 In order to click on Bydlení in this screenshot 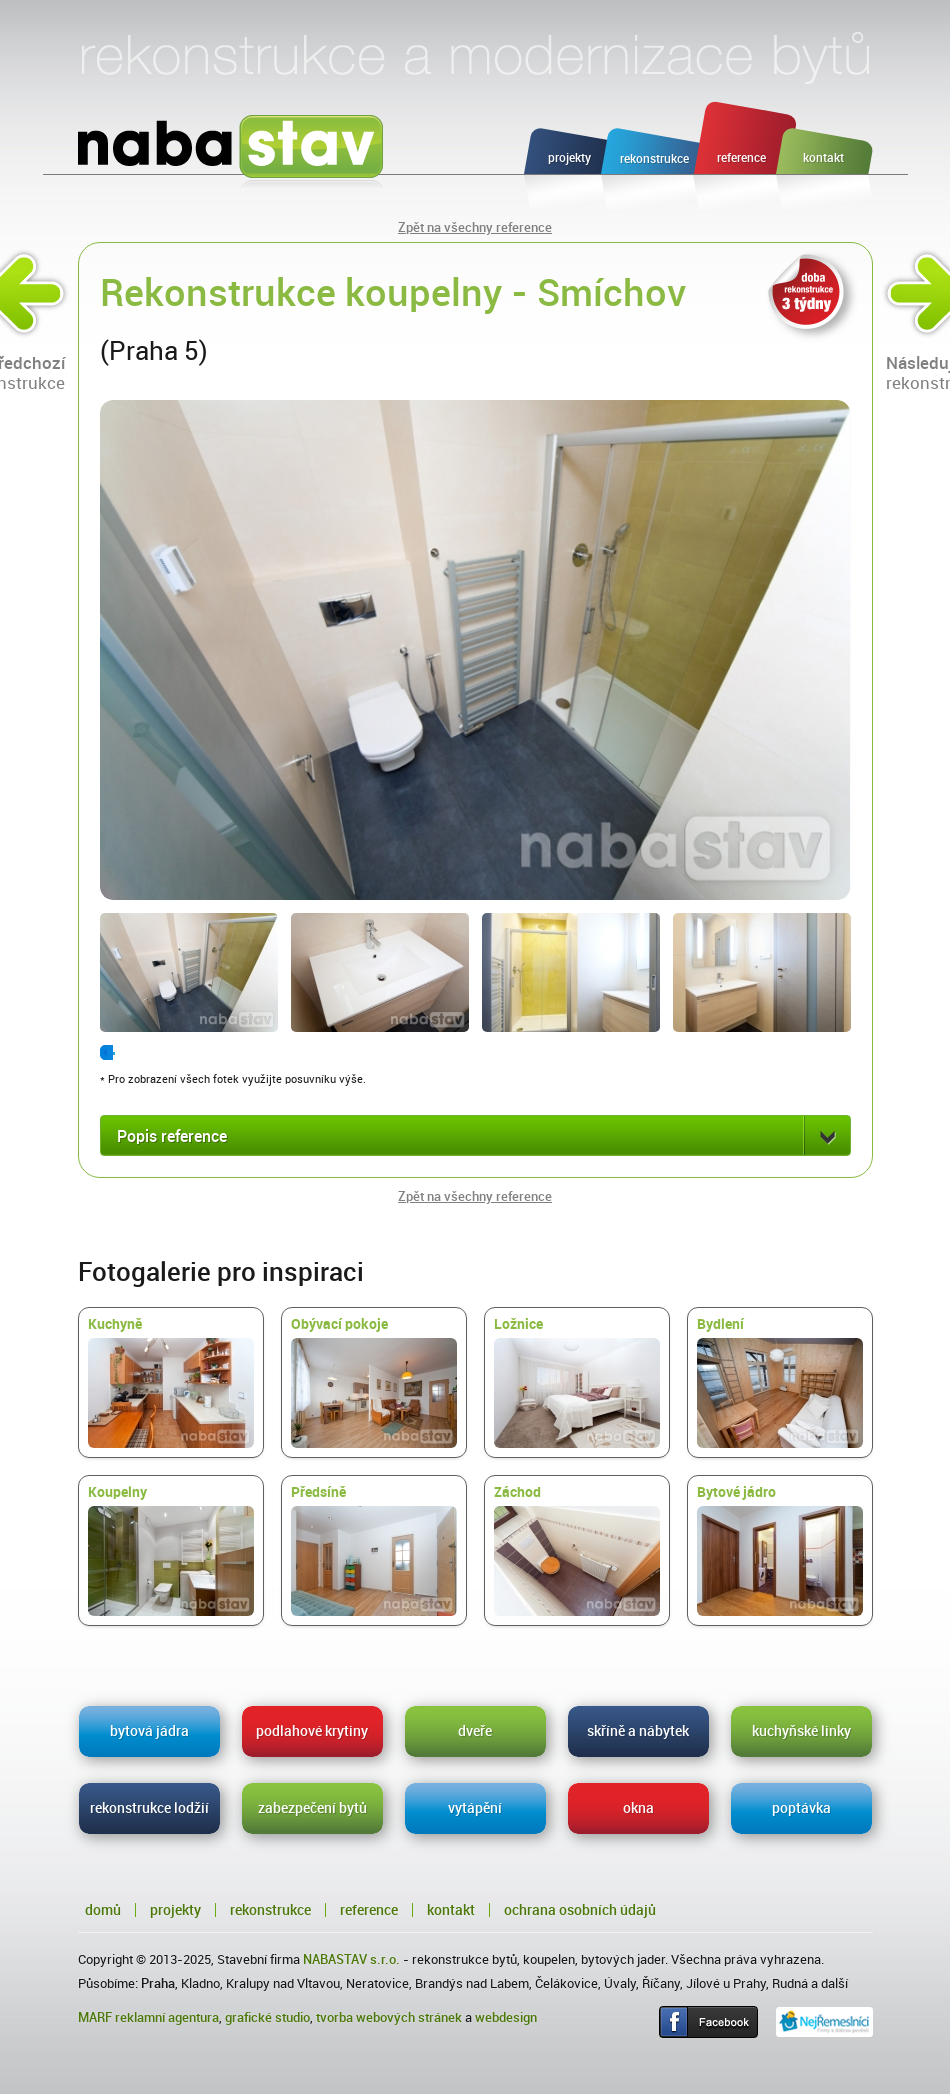, I will do `click(780, 1382)`.